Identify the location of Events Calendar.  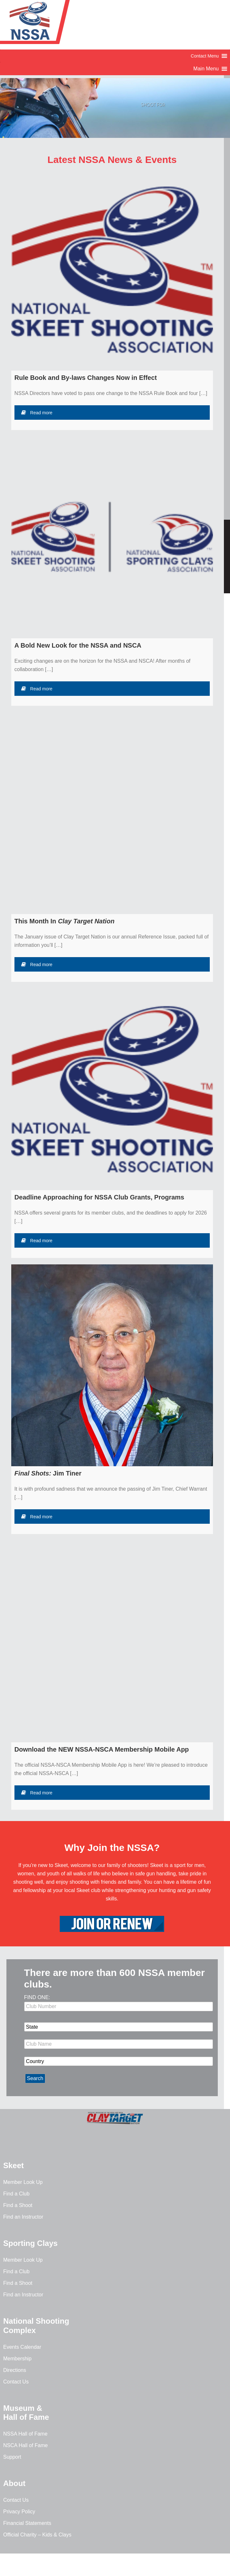
(22, 2347).